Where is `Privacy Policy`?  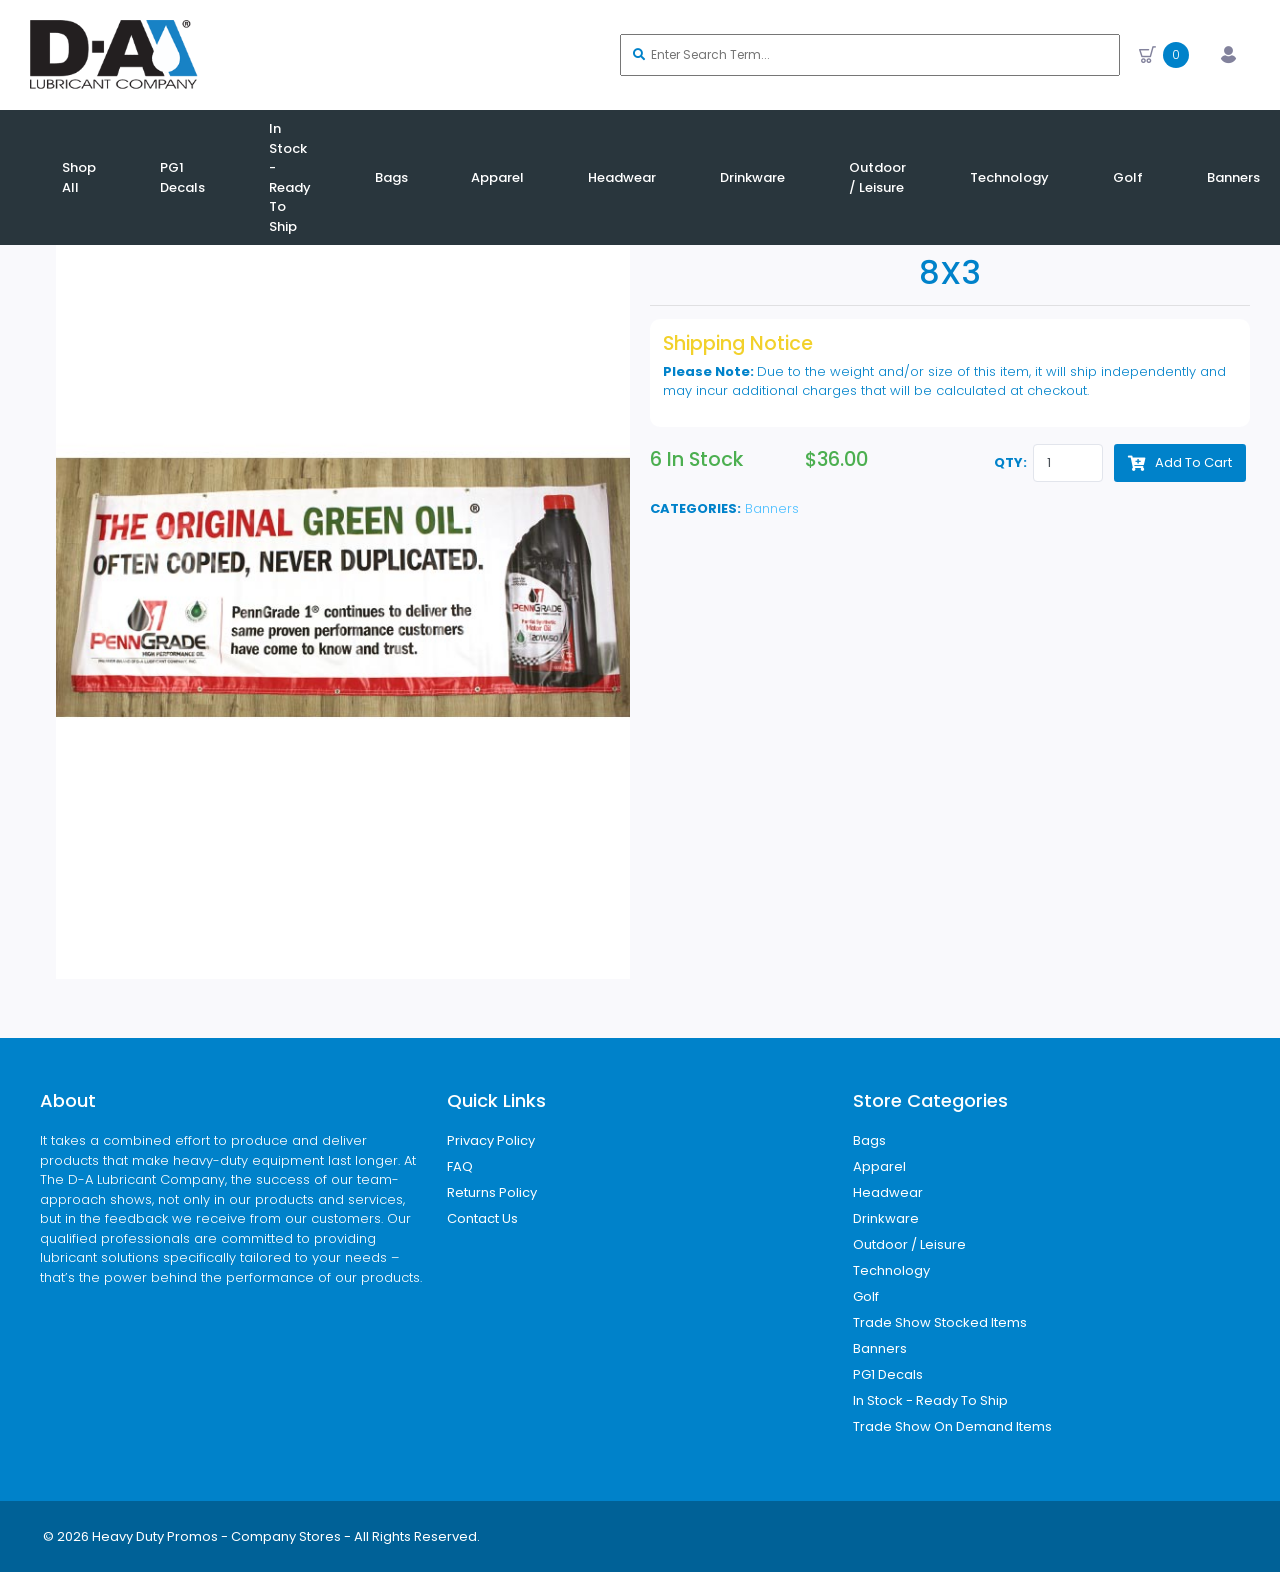 Privacy Policy is located at coordinates (491, 1140).